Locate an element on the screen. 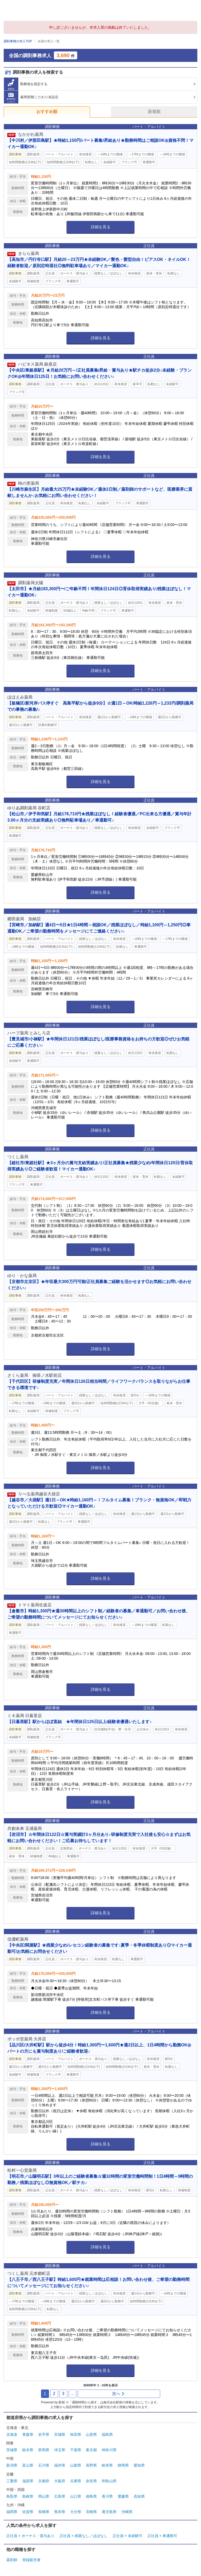 The height and width of the screenshot is (2576, 201). 山梨県 is located at coordinates (75, 2465).